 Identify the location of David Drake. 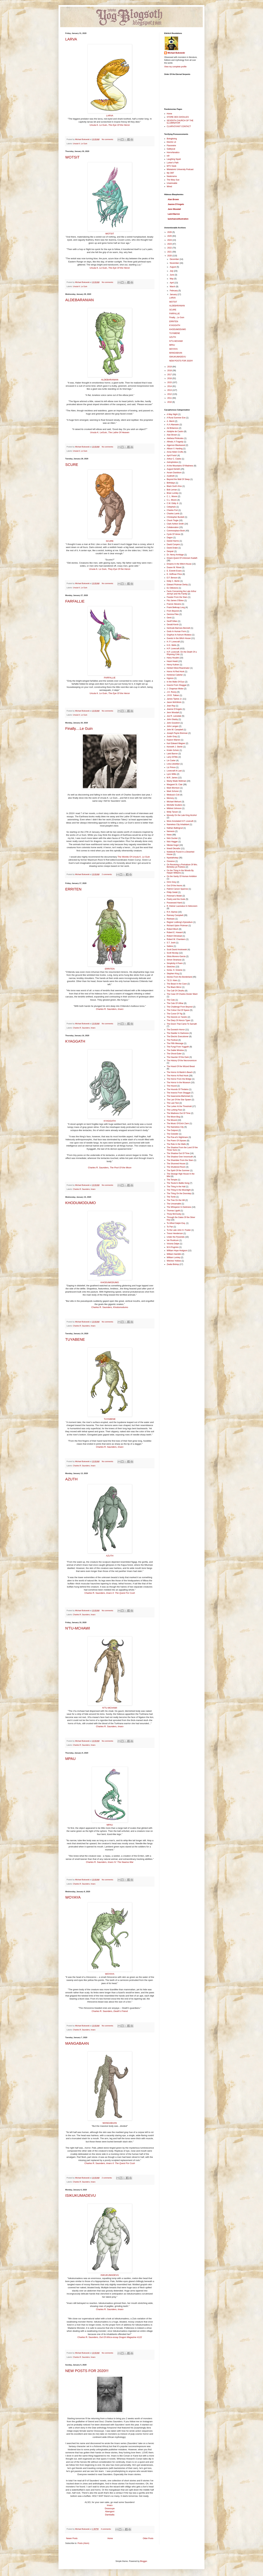
(172, 548).